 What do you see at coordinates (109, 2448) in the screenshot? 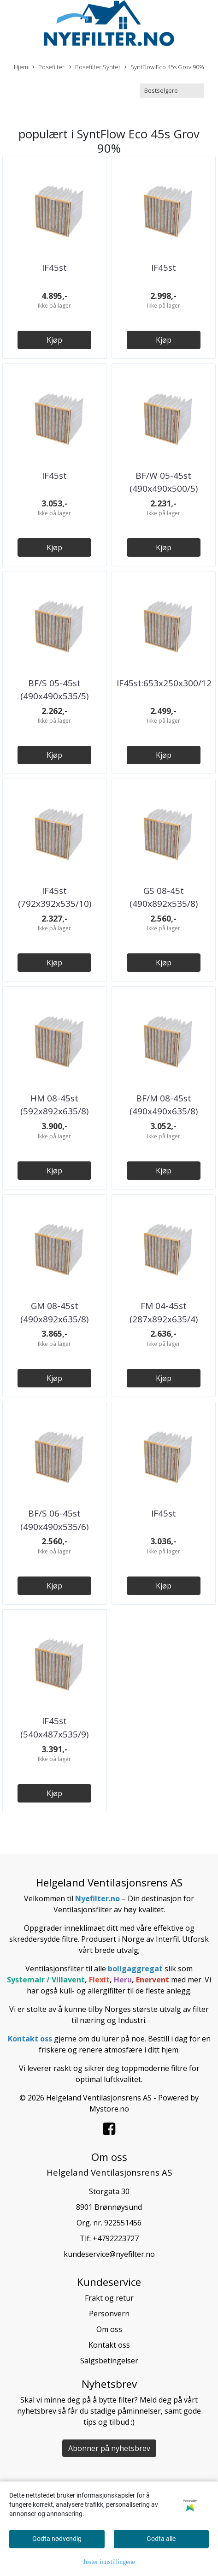
I see `Abonner på nyhetsbrev` at bounding box center [109, 2448].